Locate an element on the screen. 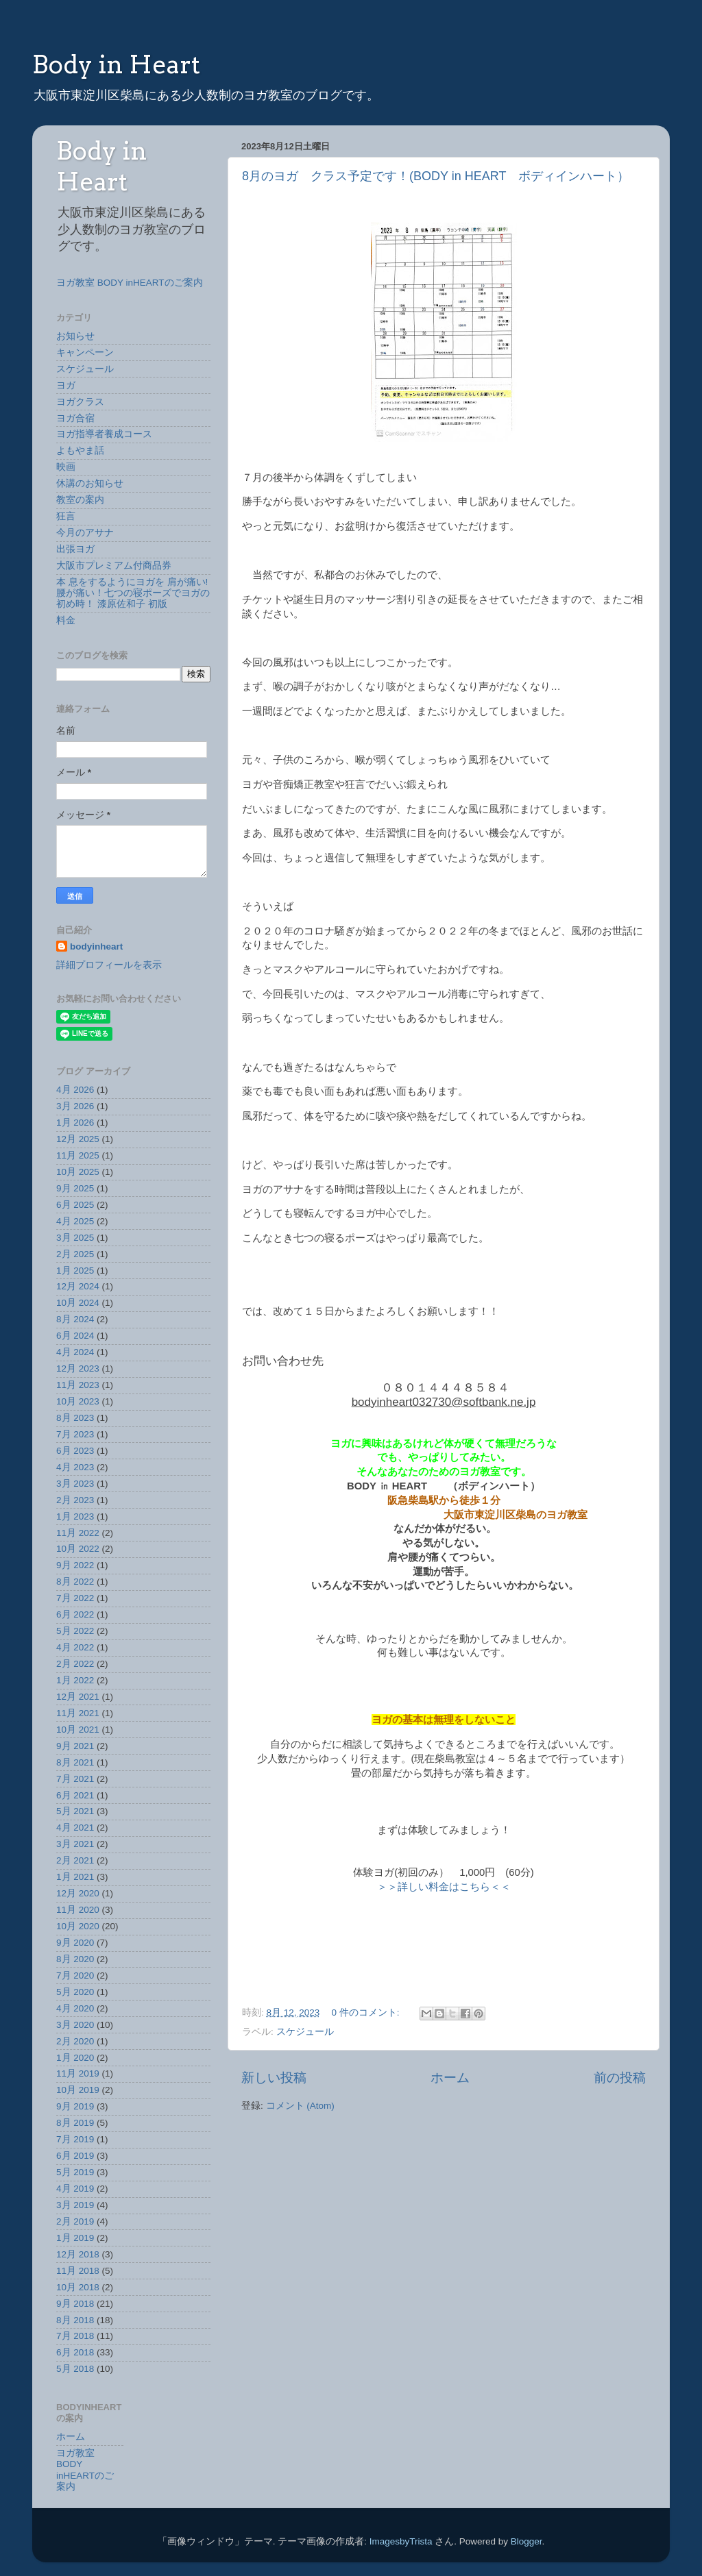  9月 2025 is located at coordinates (75, 1188).